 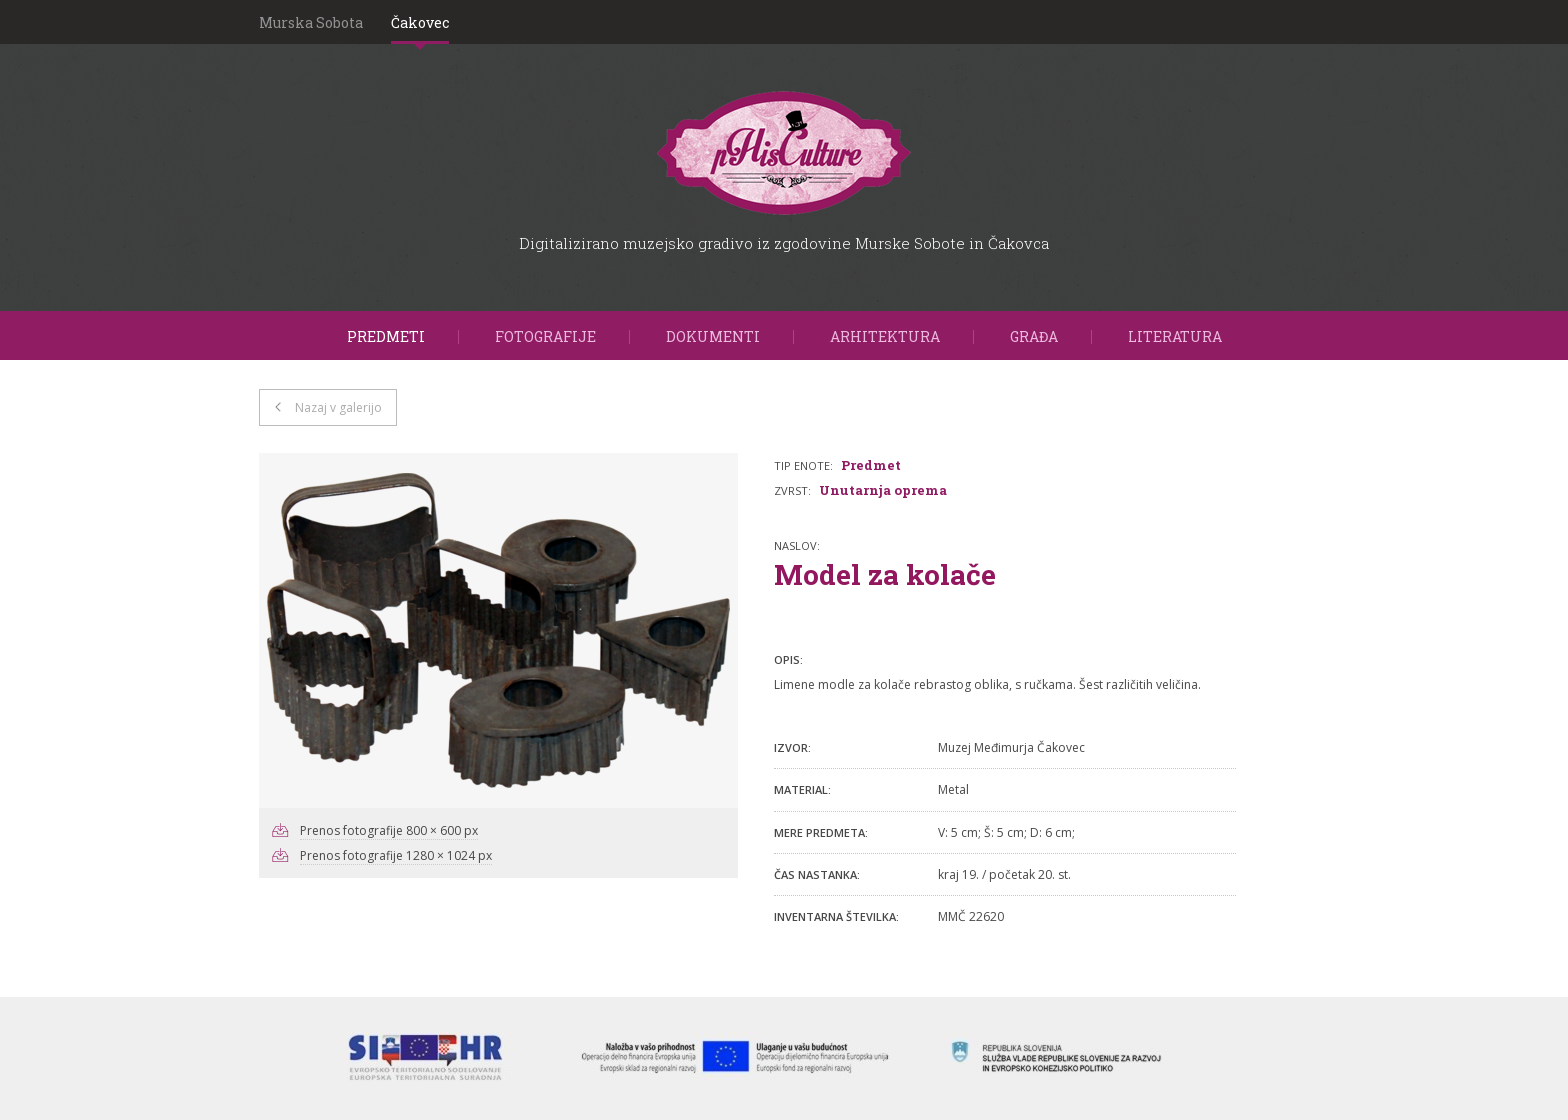 What do you see at coordinates (386, 336) in the screenshot?
I see `Predmeti` at bounding box center [386, 336].